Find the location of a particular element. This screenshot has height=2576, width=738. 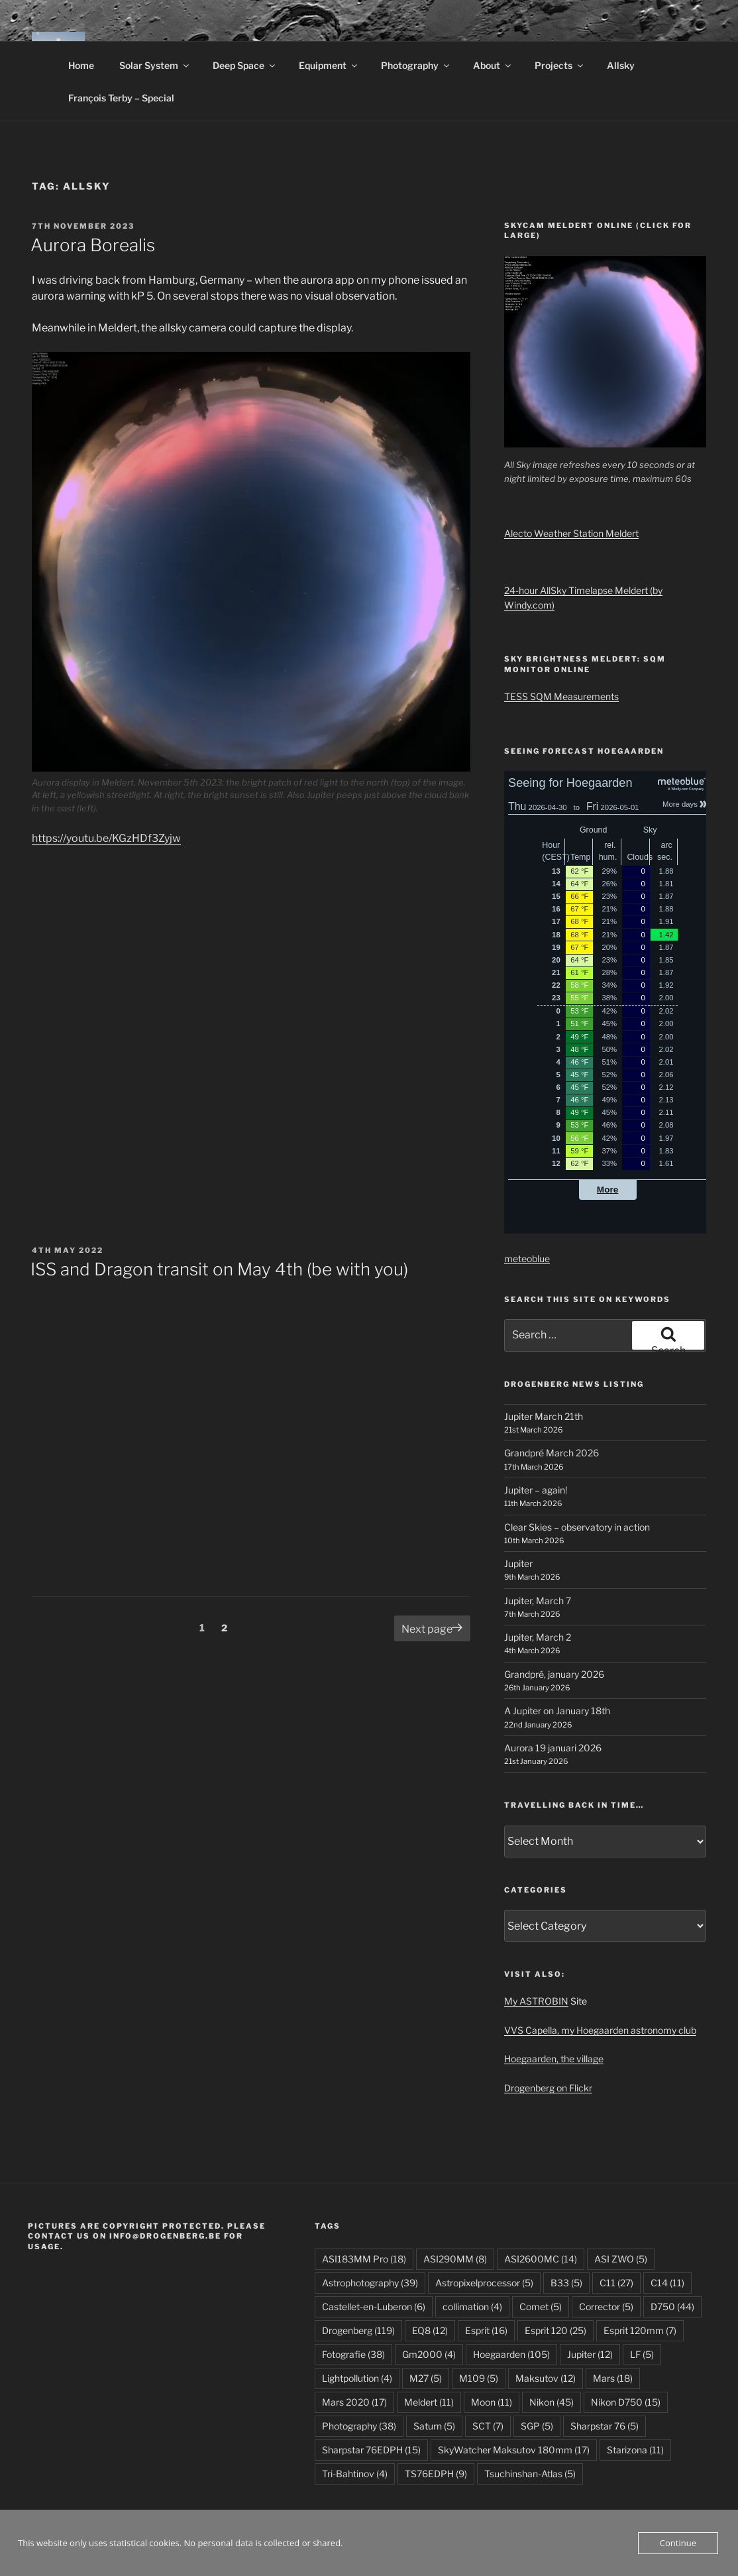

Gm2000 [Gm2000 (4 items)] is located at coordinates (429, 2354).